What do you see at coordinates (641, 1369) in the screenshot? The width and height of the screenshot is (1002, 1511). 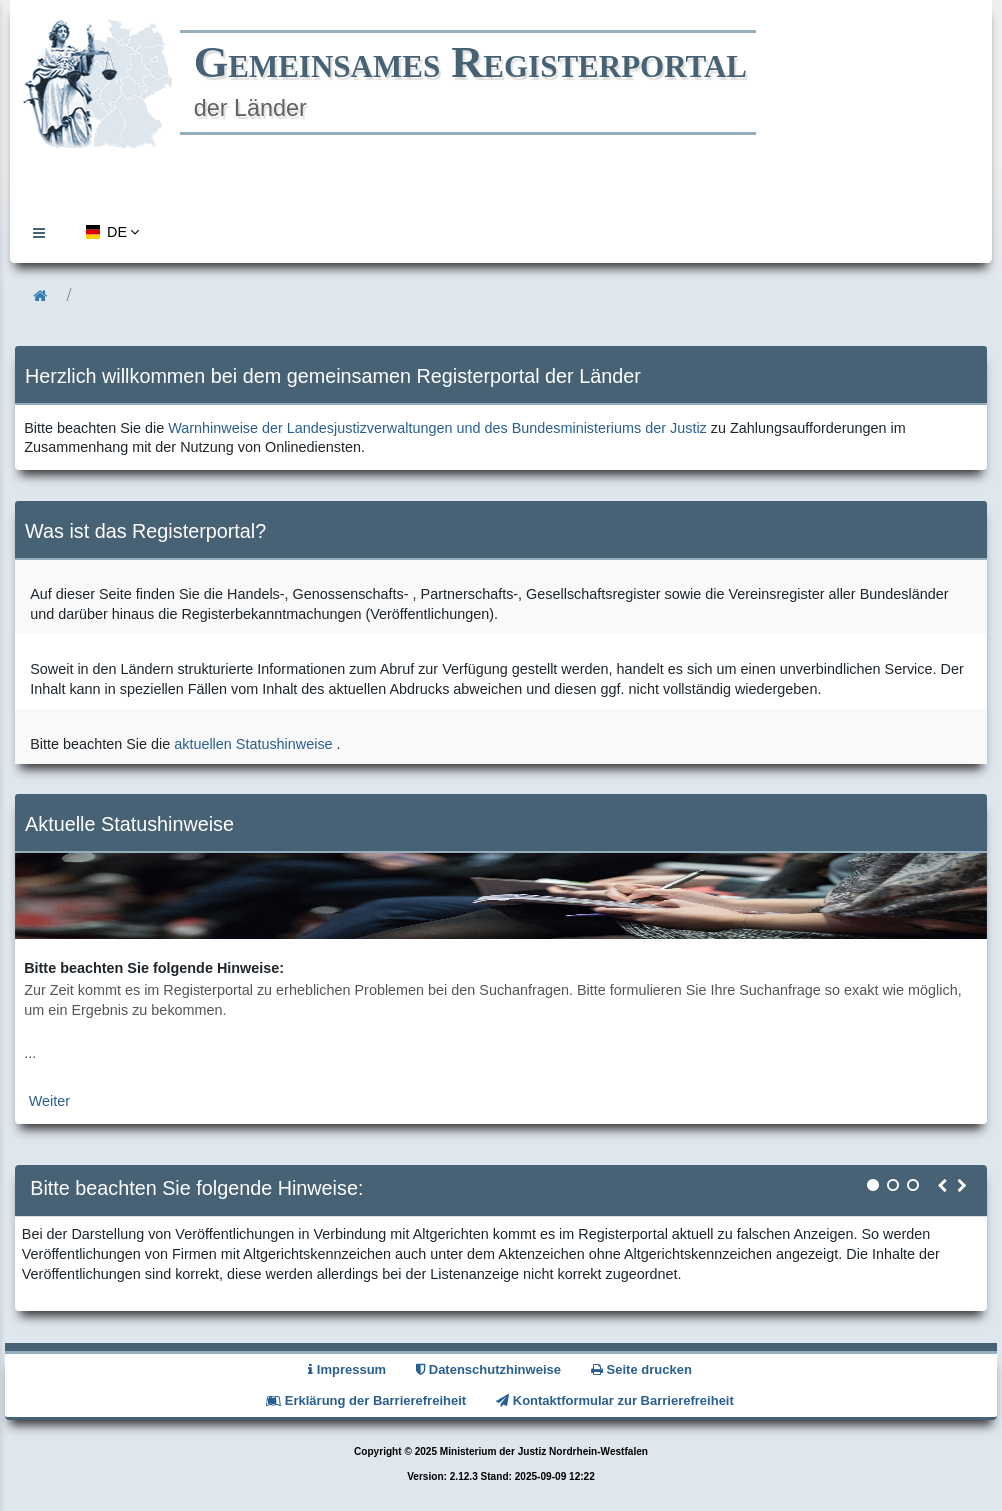 I see `Seite drucken` at bounding box center [641, 1369].